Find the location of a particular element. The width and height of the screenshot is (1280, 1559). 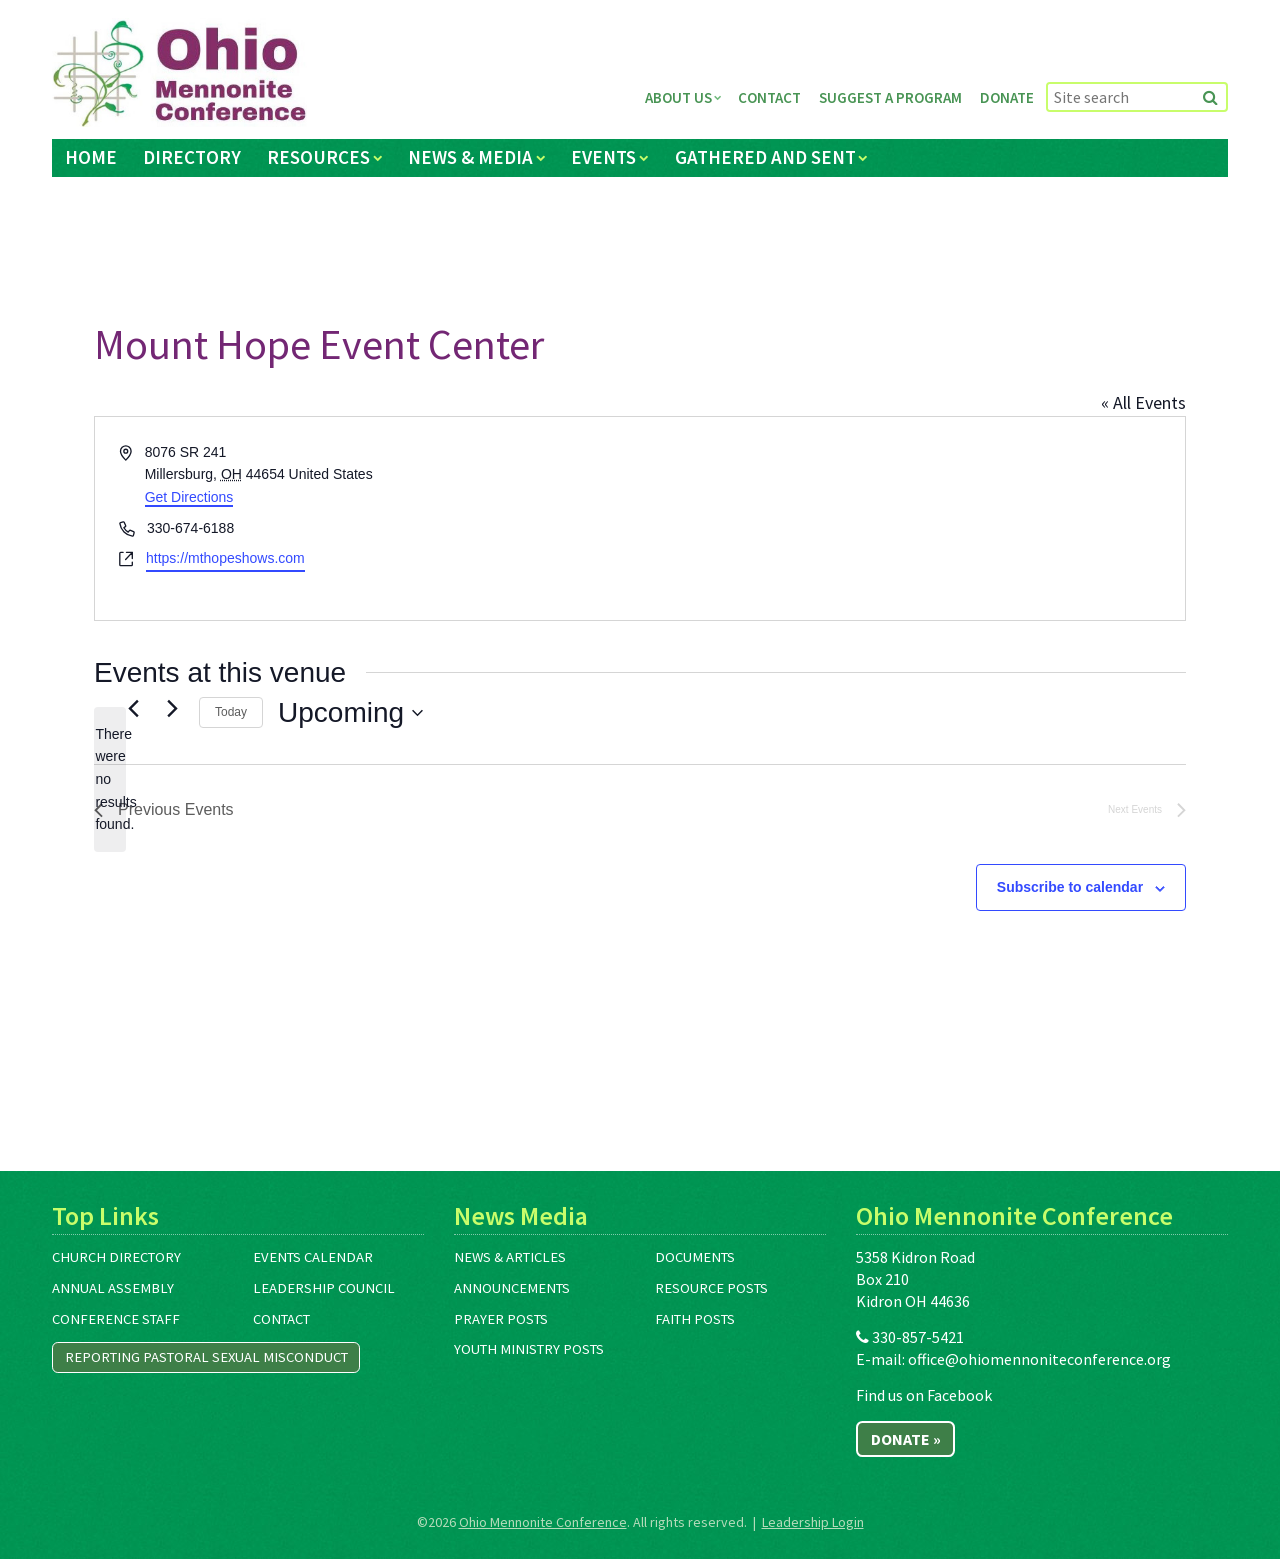

https://mthopeshows.com is located at coordinates (225, 558).